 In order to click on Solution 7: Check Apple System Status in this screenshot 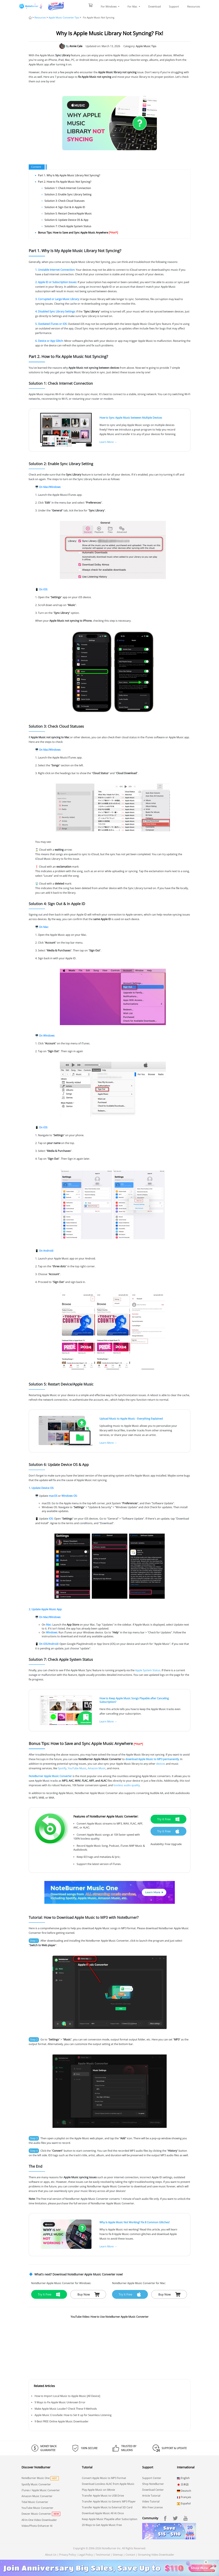, I will do `click(68, 226)`.